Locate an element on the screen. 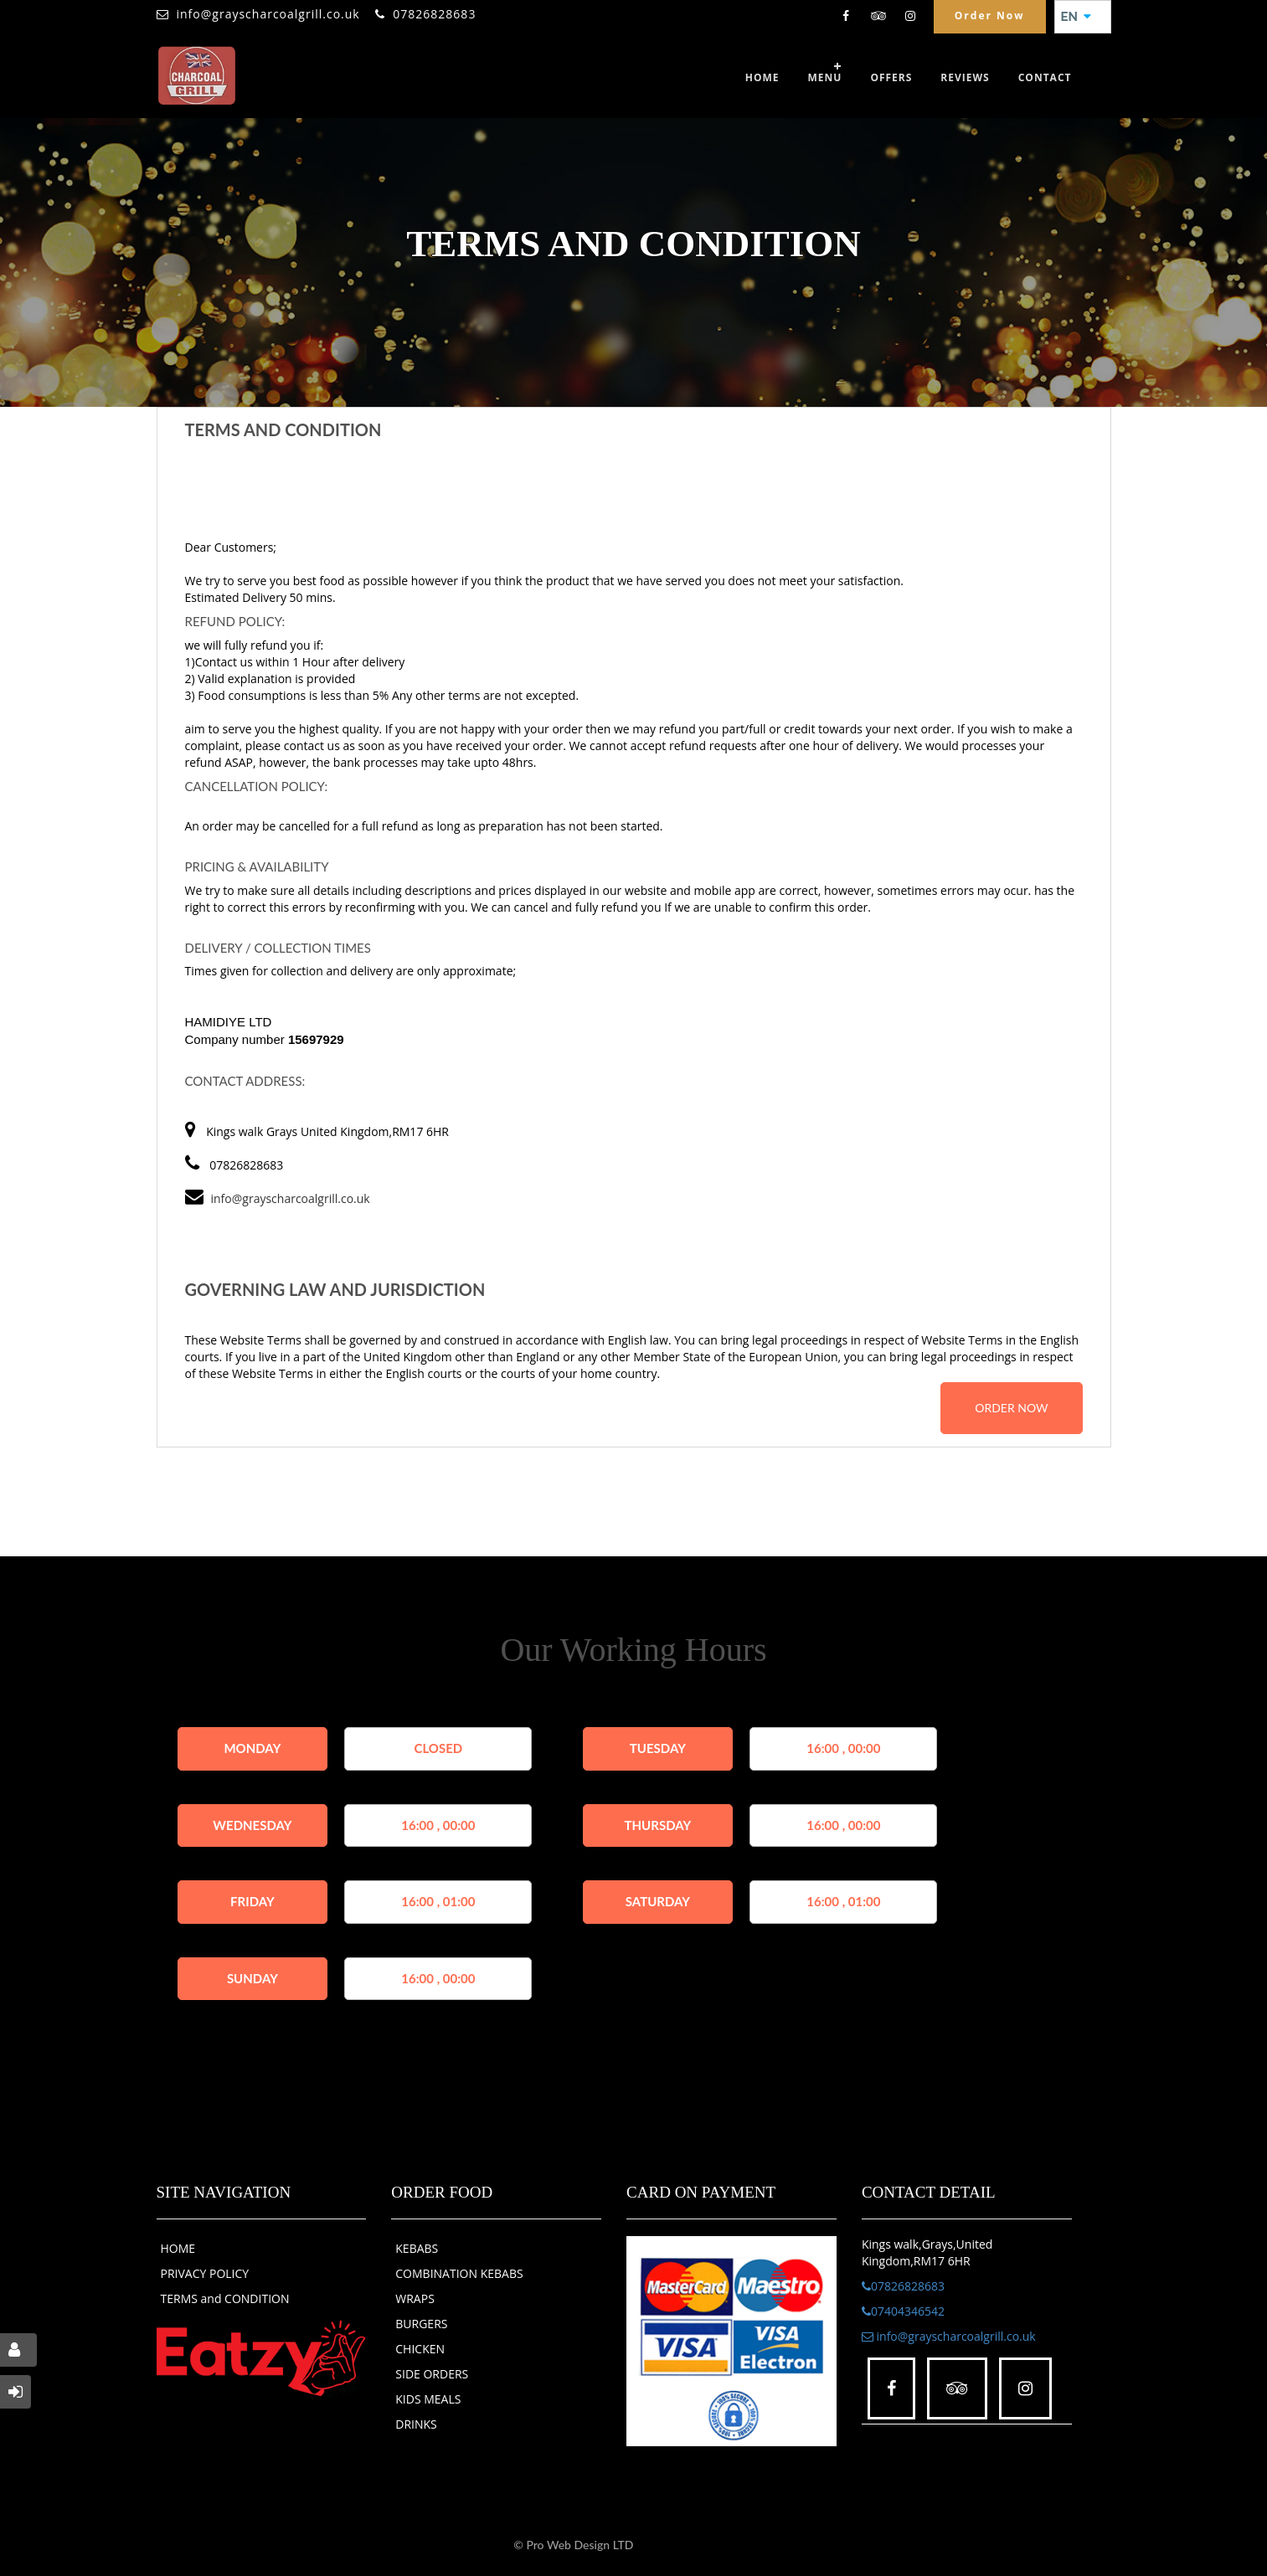  COMBINATION KEBABS is located at coordinates (459, 2273).